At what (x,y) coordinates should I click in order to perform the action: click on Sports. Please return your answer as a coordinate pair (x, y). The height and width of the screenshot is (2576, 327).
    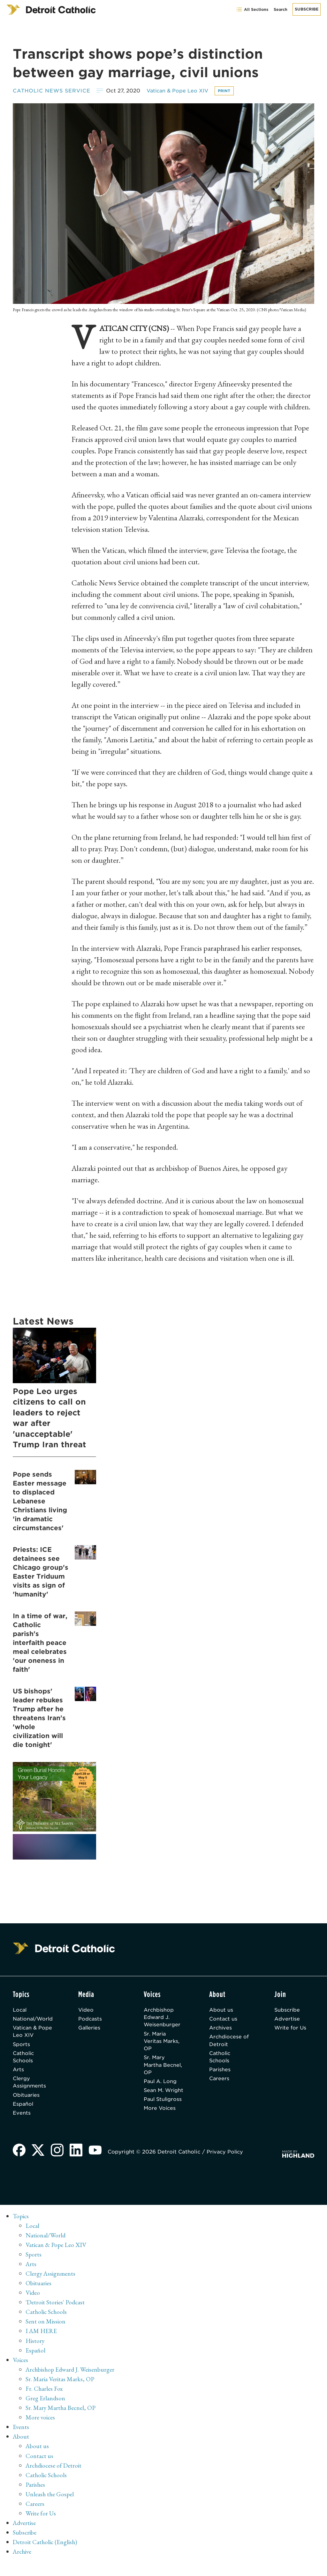
    Looking at the image, I should click on (21, 2046).